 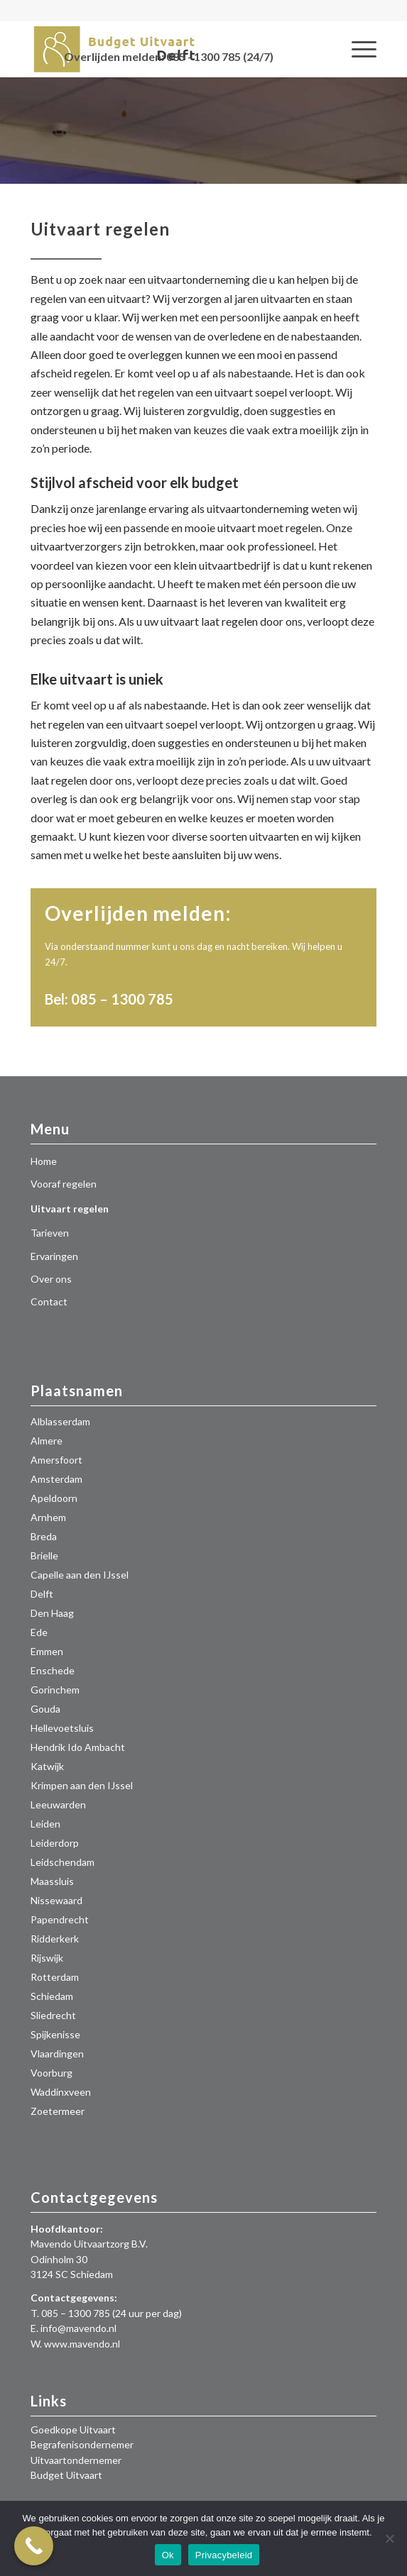 I want to click on Hendrik Ido Ambacht, so click(x=78, y=1747).